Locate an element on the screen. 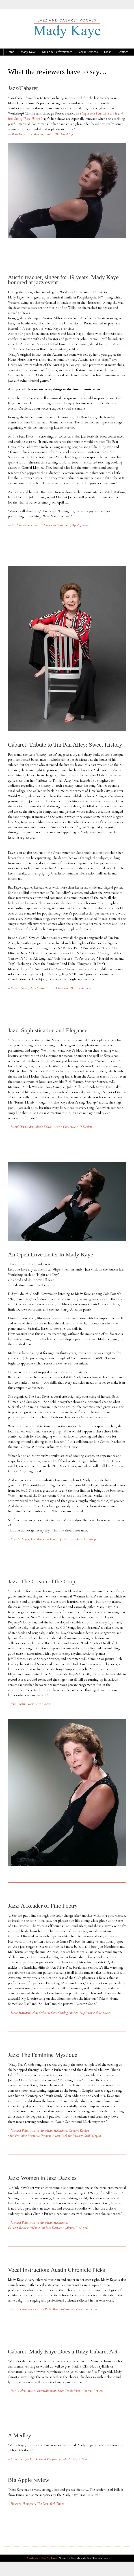 The height and width of the screenshot is (2576, 134). Contact is located at coordinates (123, 52).